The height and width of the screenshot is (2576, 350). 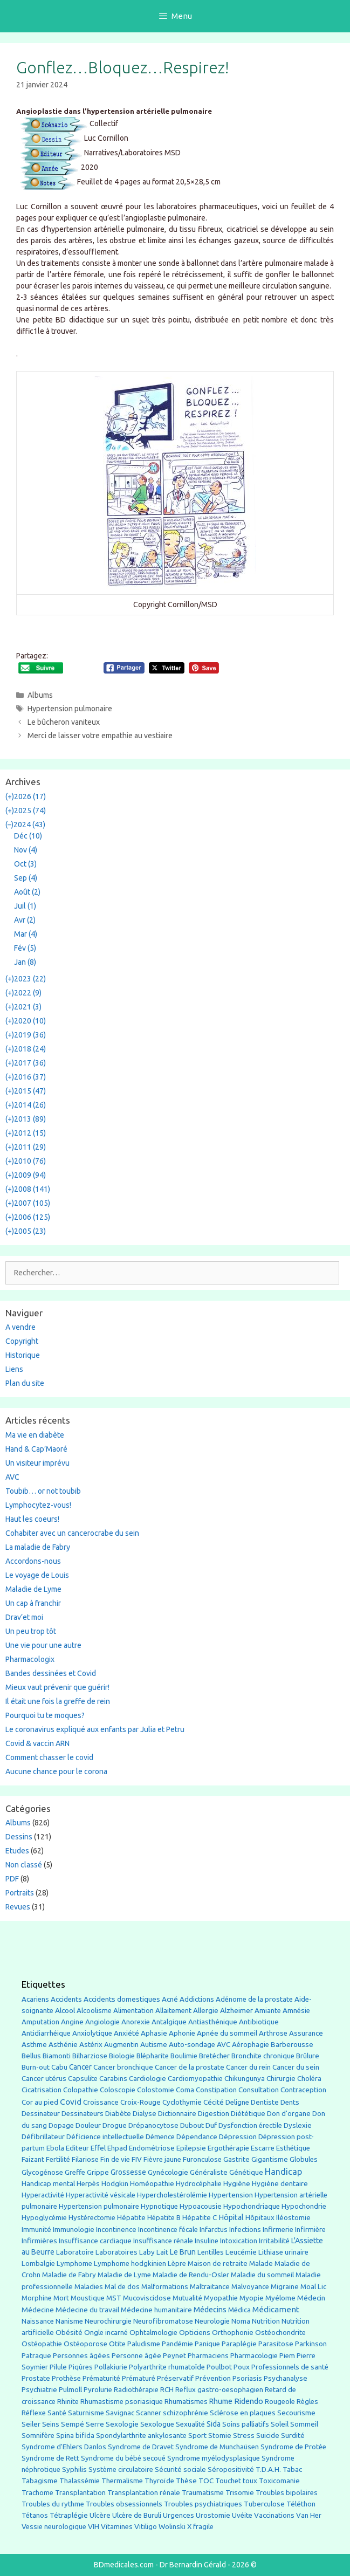 What do you see at coordinates (12, 1878) in the screenshot?
I see `PDF` at bounding box center [12, 1878].